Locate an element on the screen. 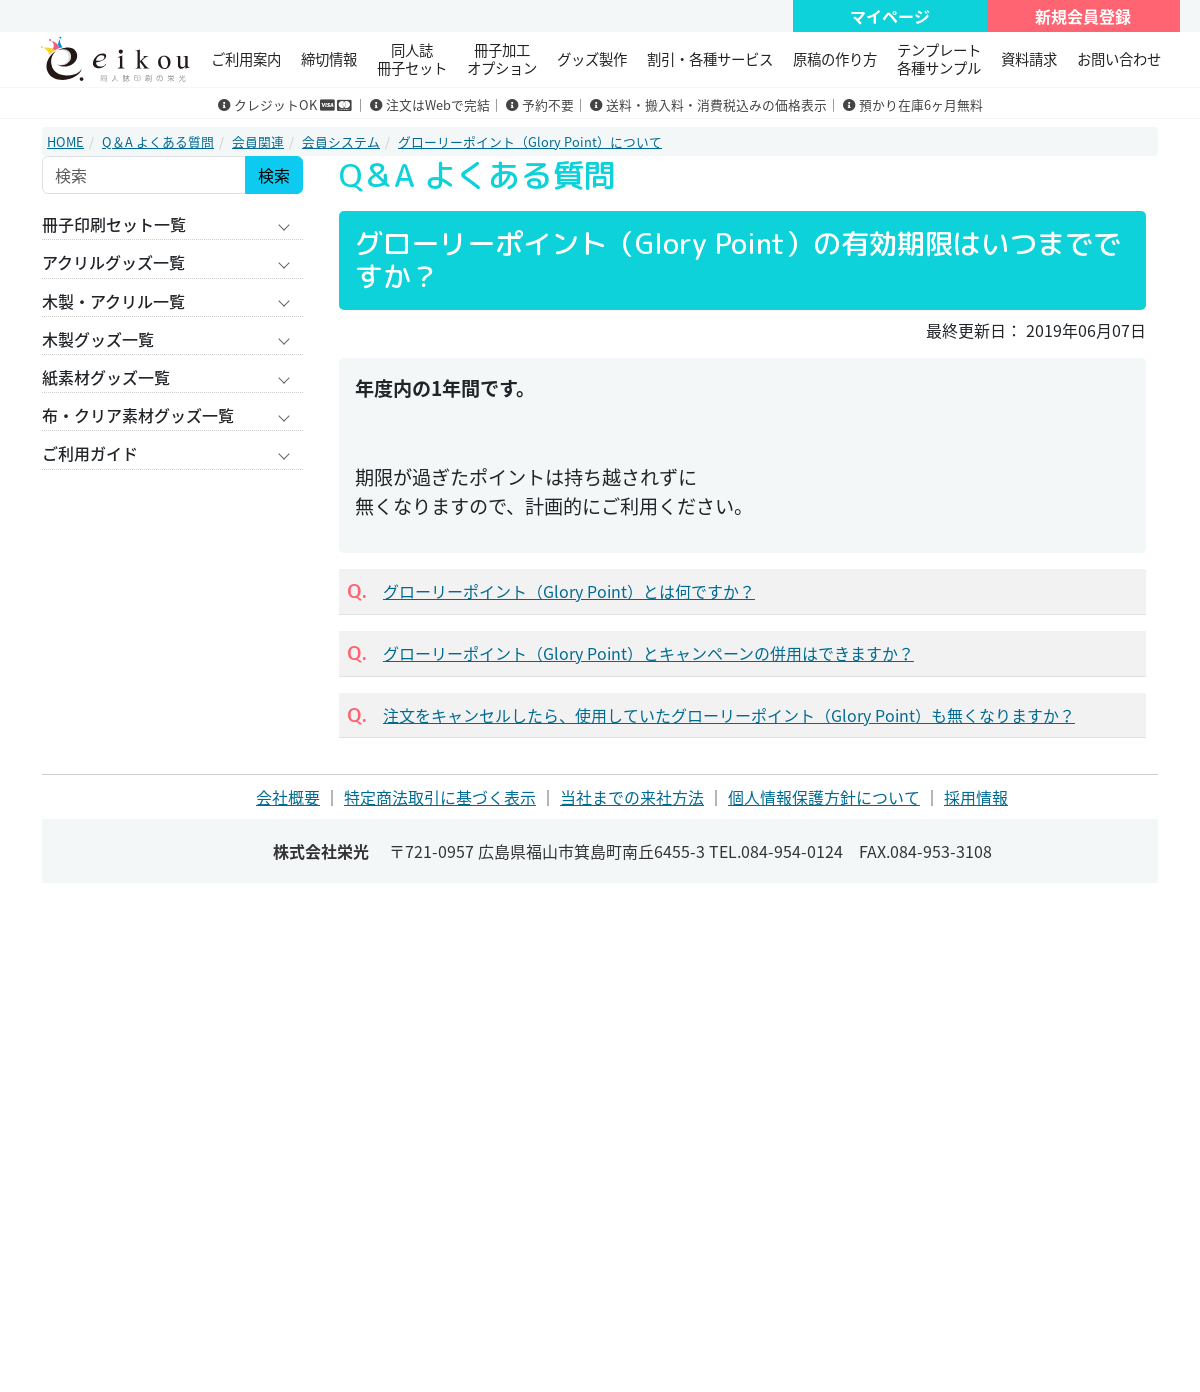 The width and height of the screenshot is (1200, 1392). 同人誌冊子セット is located at coordinates (412, 58).